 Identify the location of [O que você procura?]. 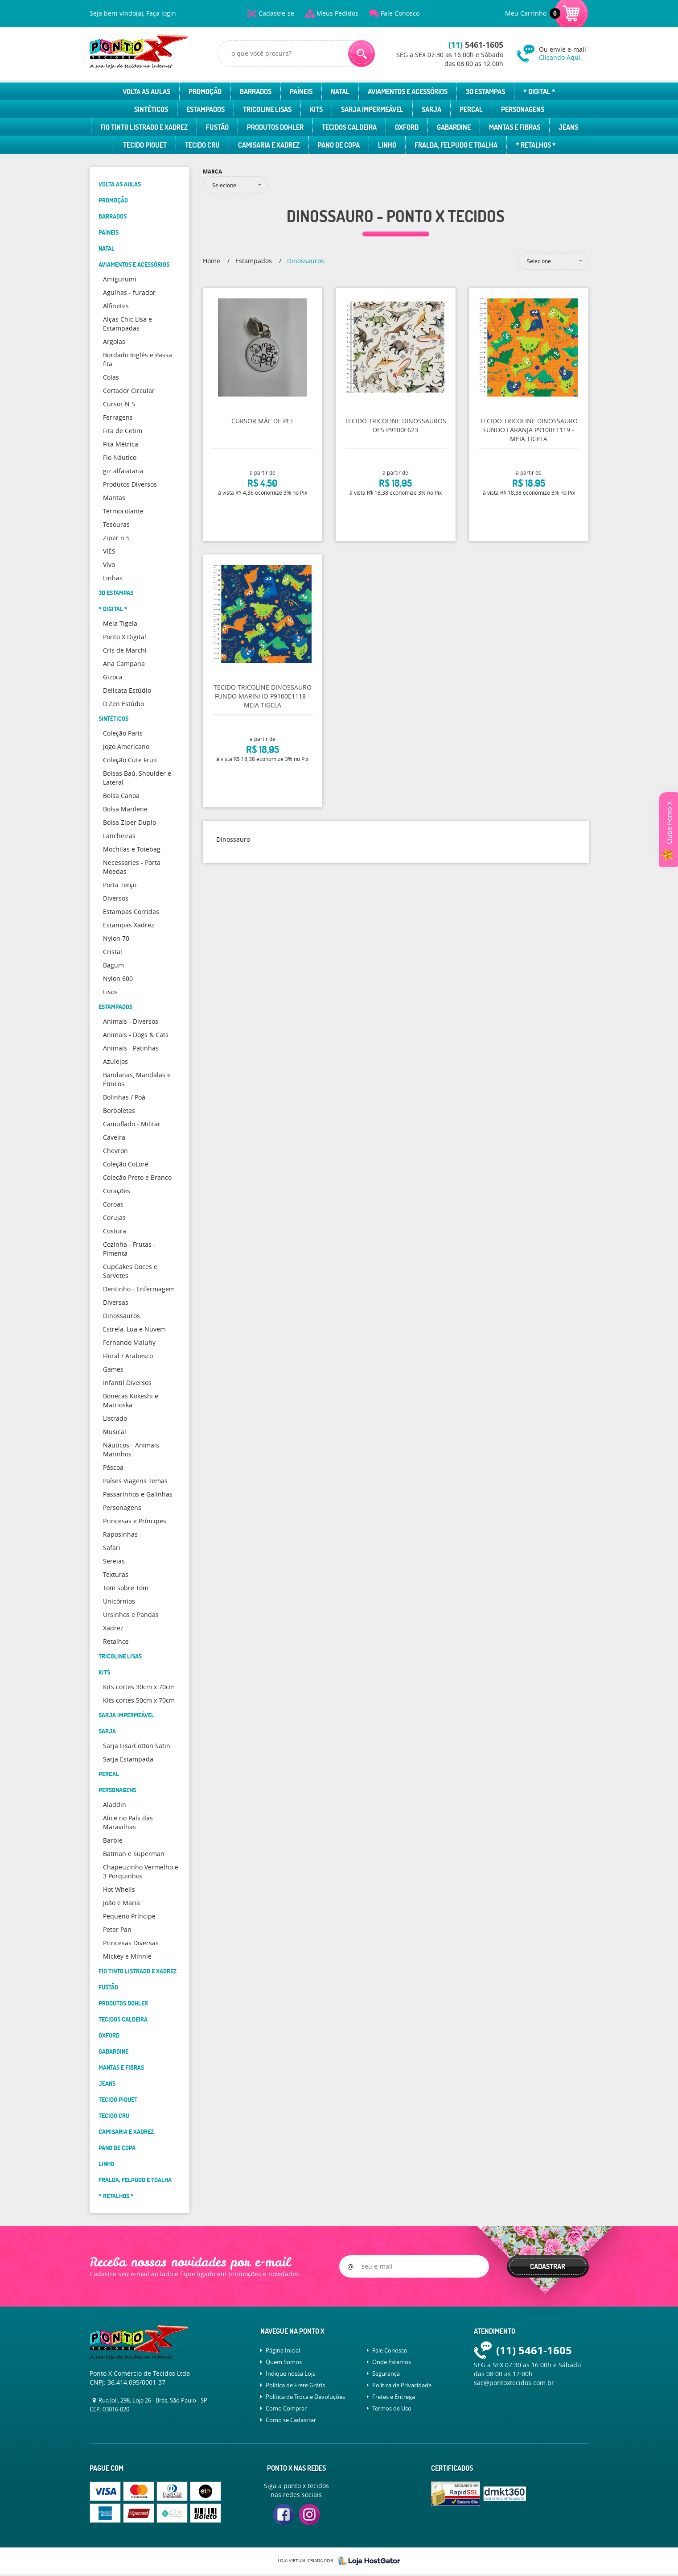
(361, 53).